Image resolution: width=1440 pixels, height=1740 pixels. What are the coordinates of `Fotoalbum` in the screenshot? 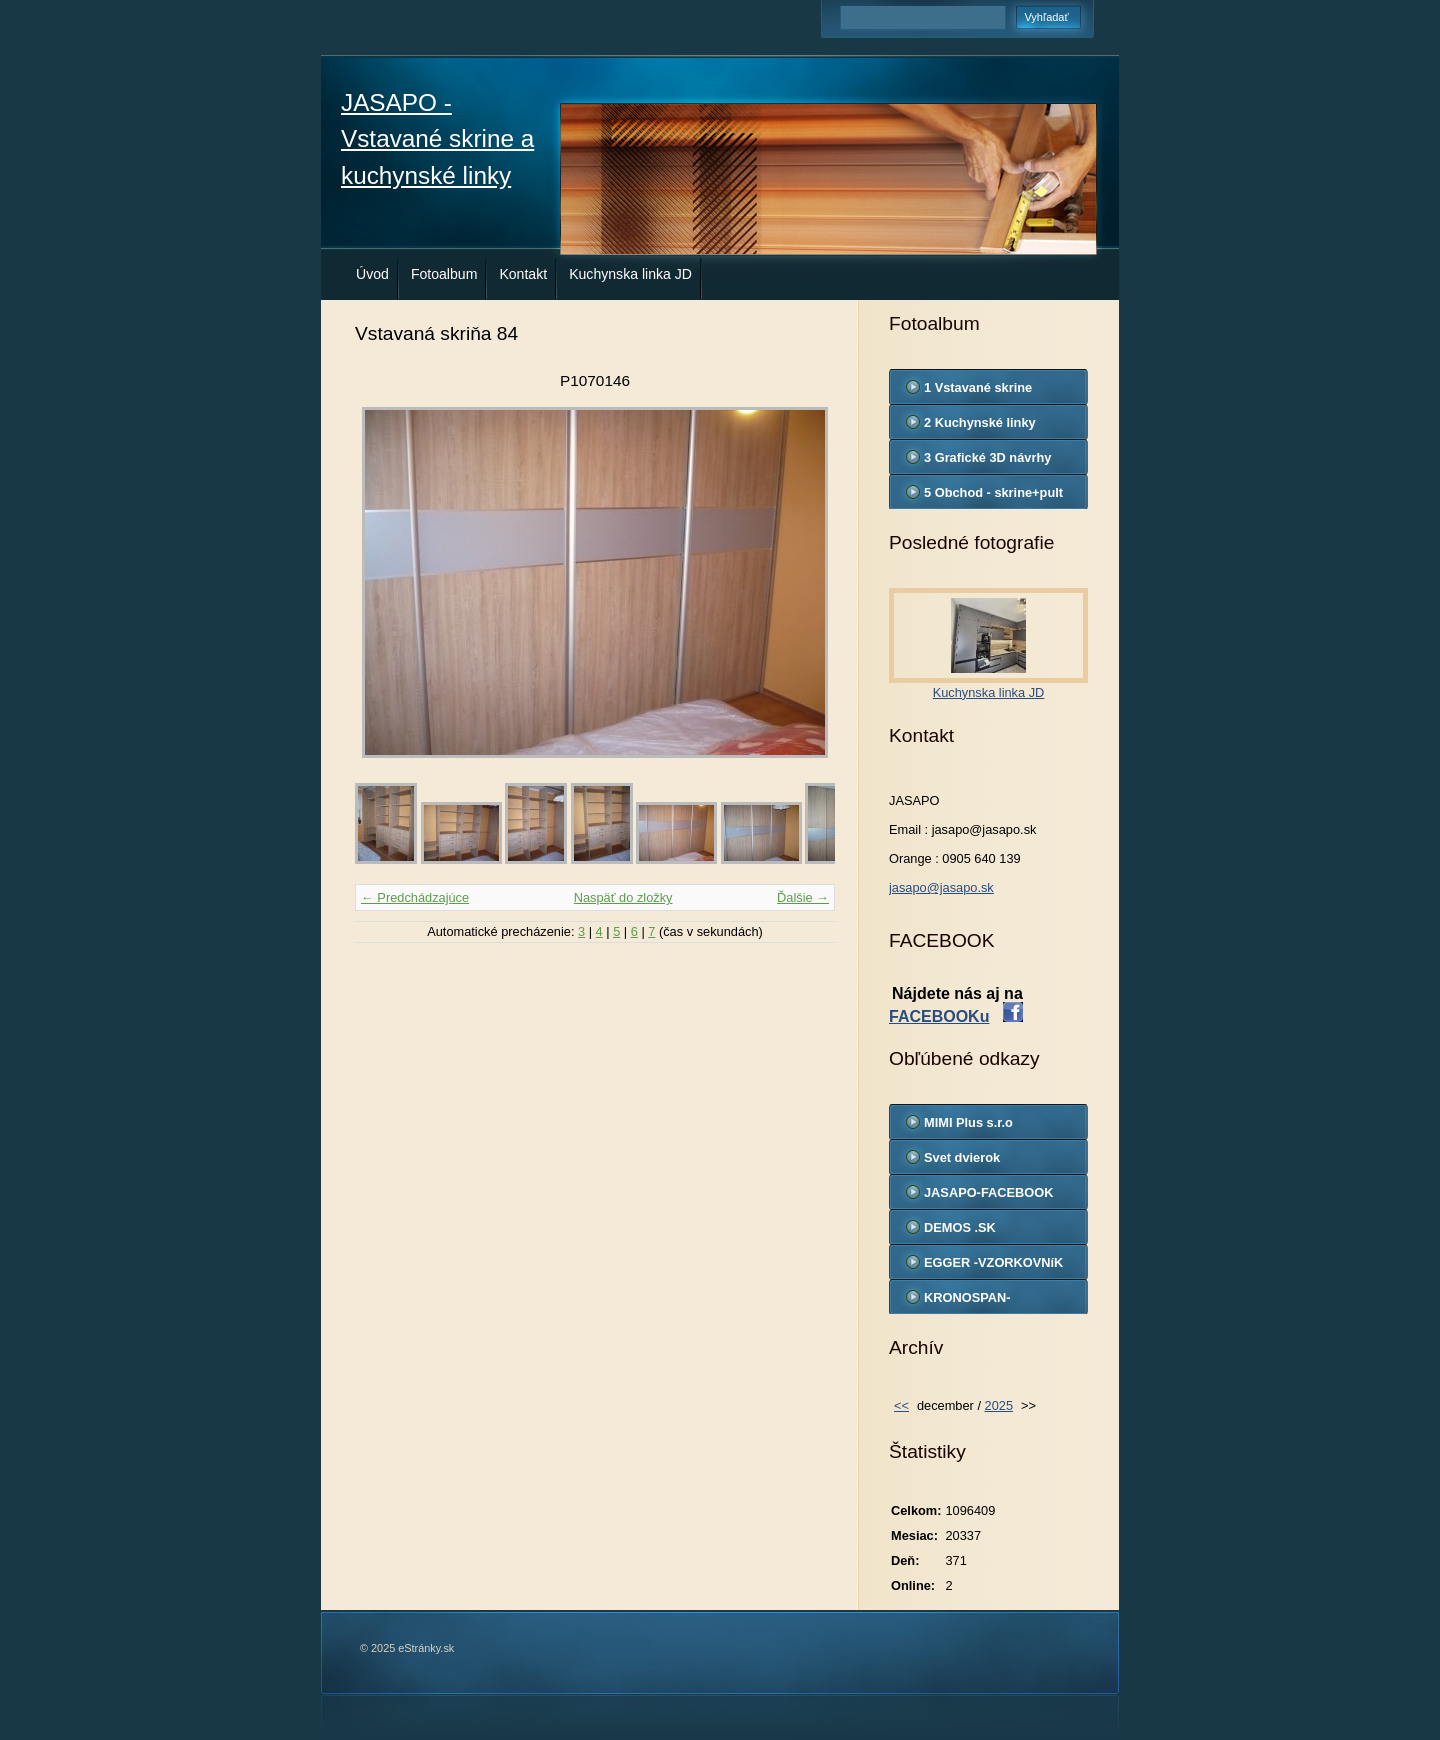 It's located at (444, 274).